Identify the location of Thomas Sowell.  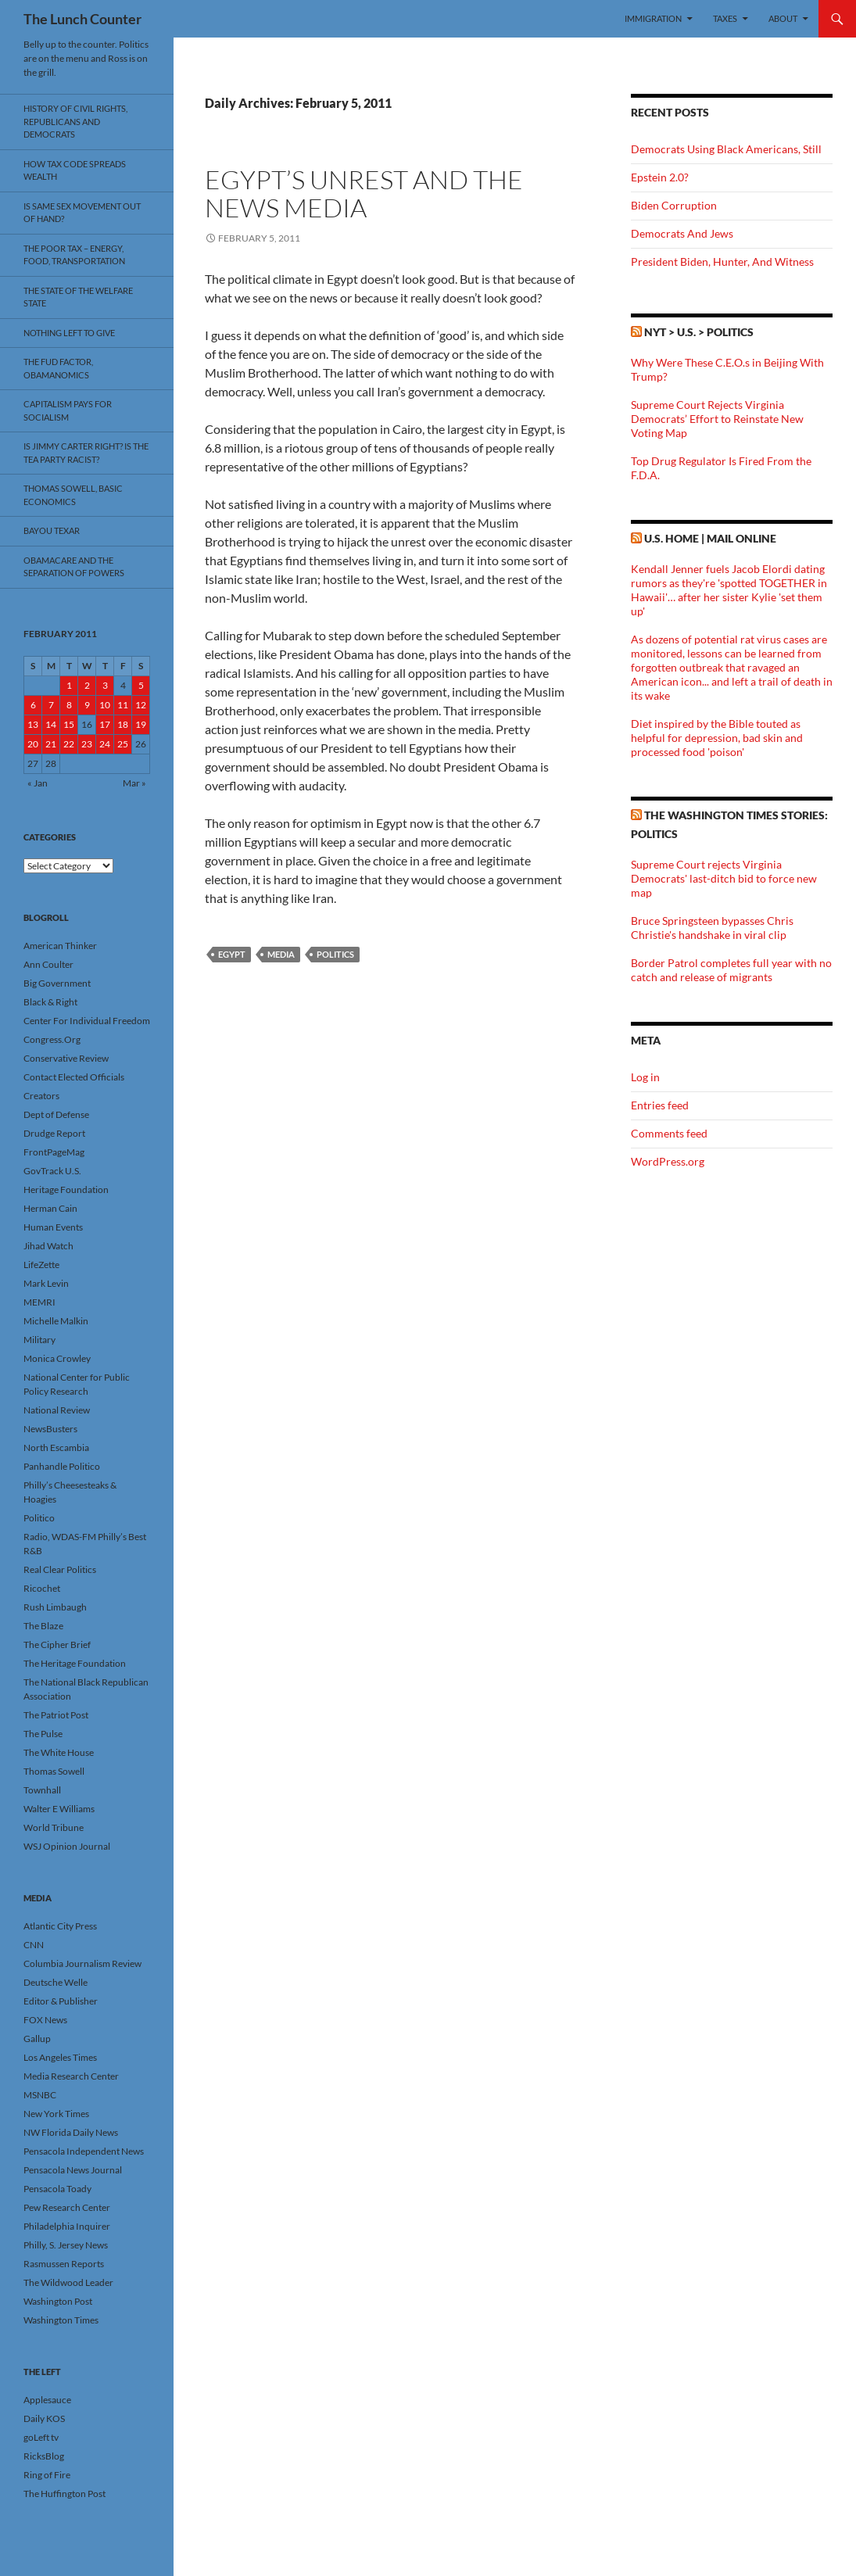
(53, 1771).